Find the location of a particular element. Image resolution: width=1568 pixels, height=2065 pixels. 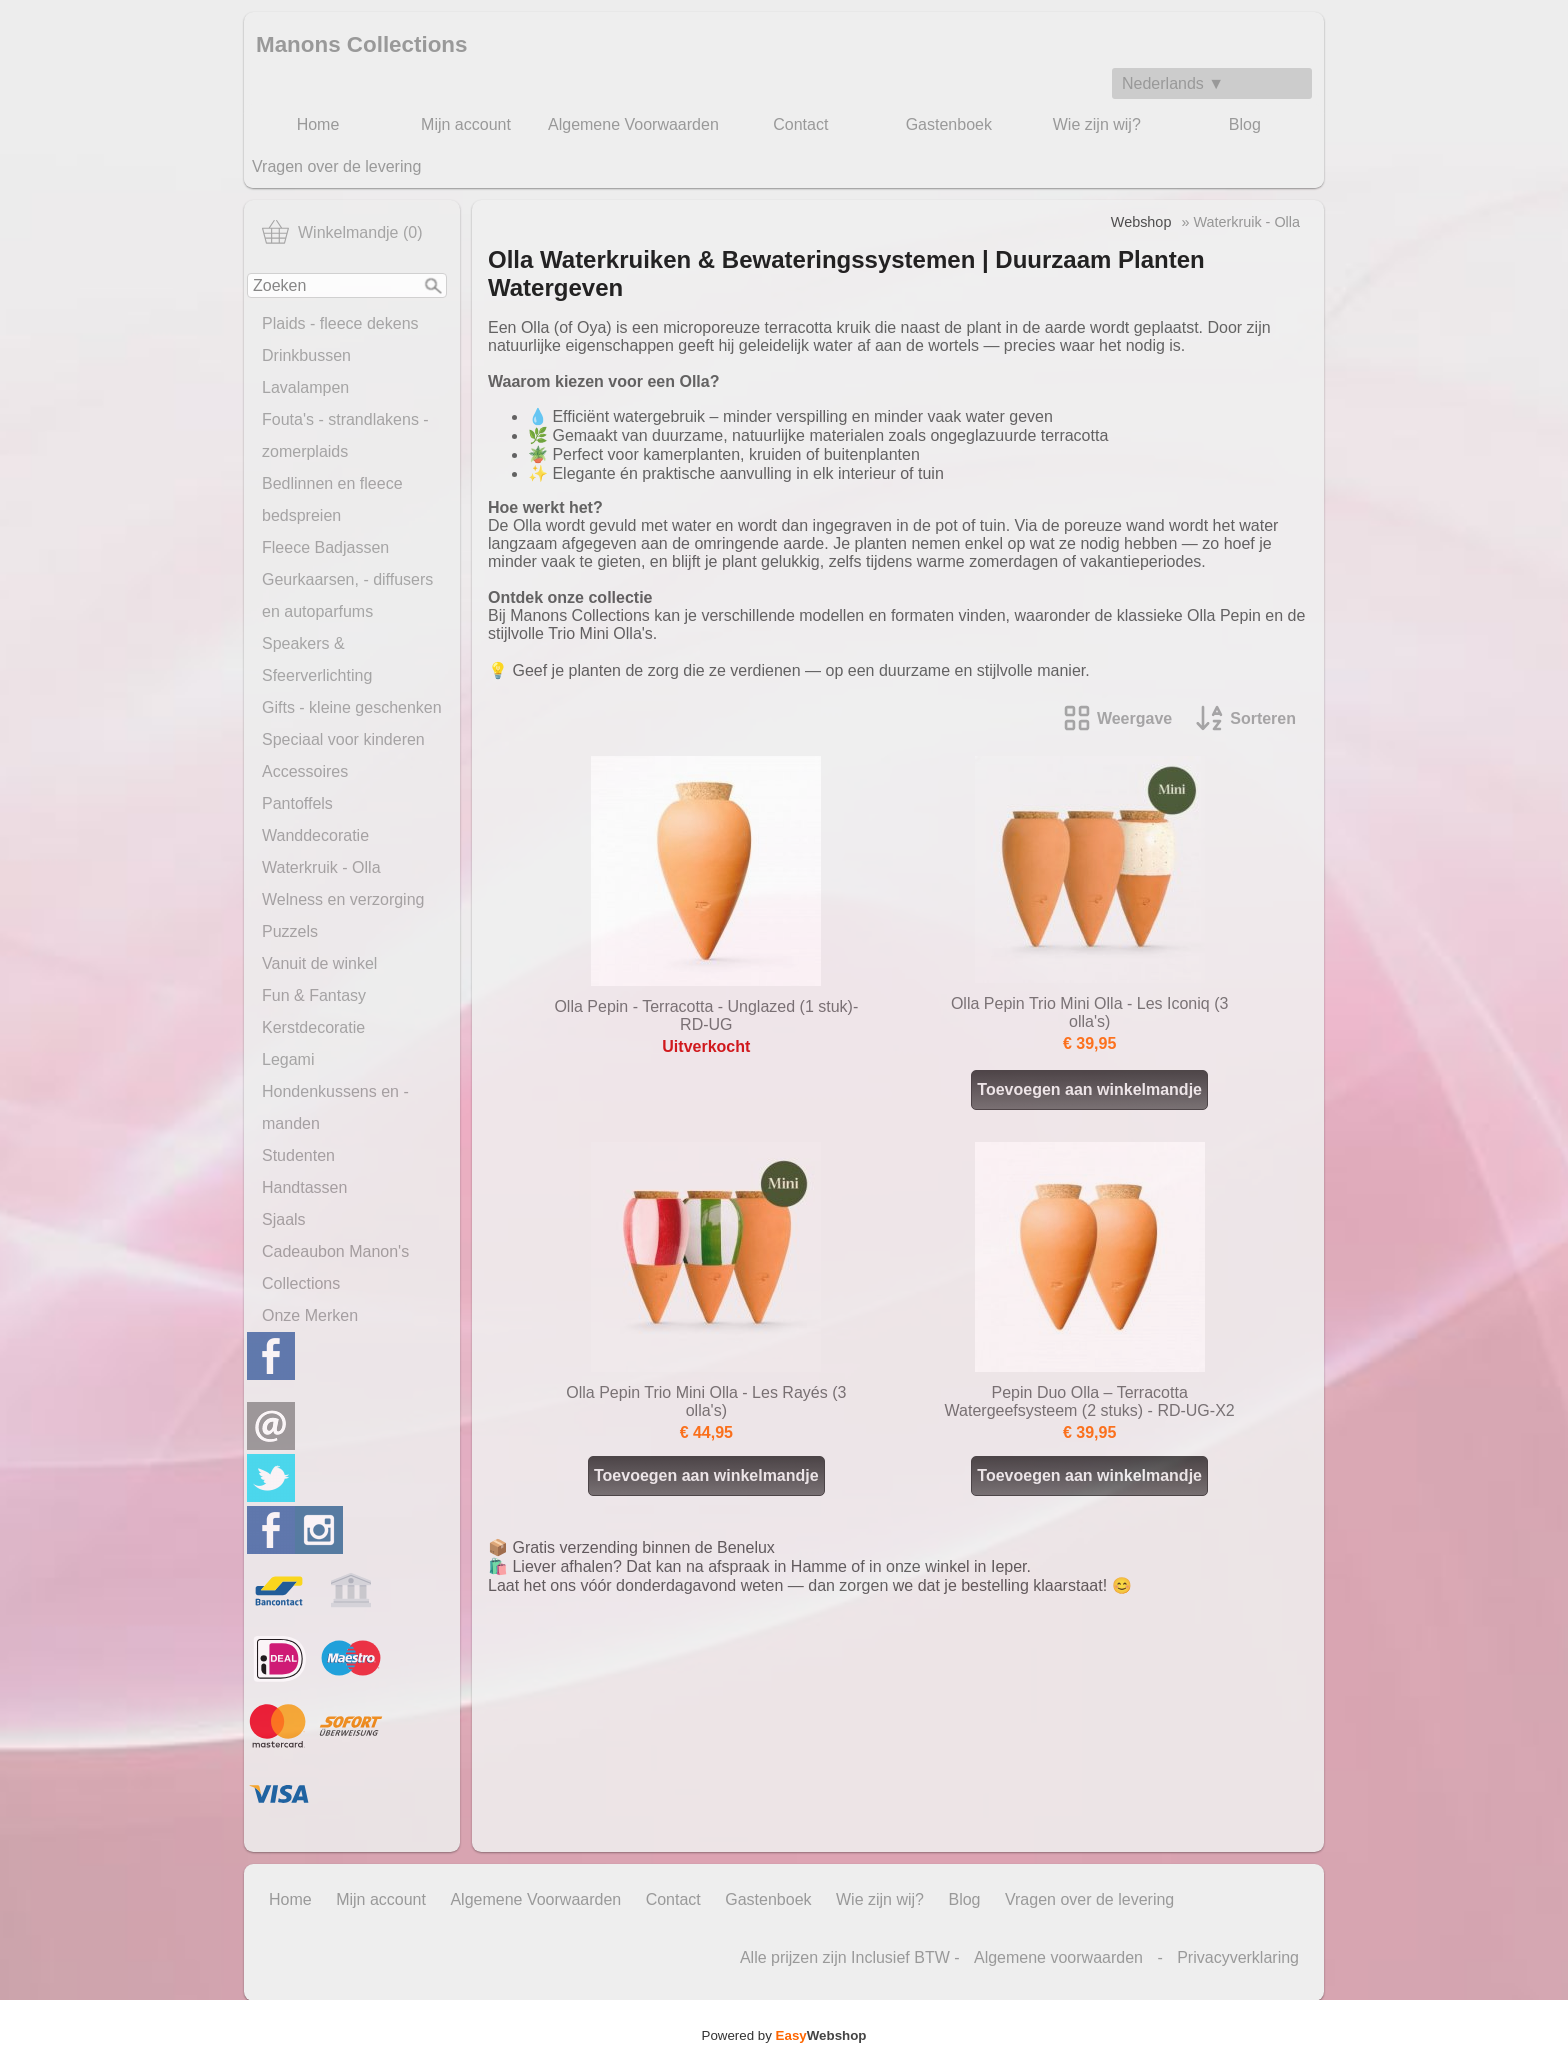

Privacyverklaring is located at coordinates (1238, 1957).